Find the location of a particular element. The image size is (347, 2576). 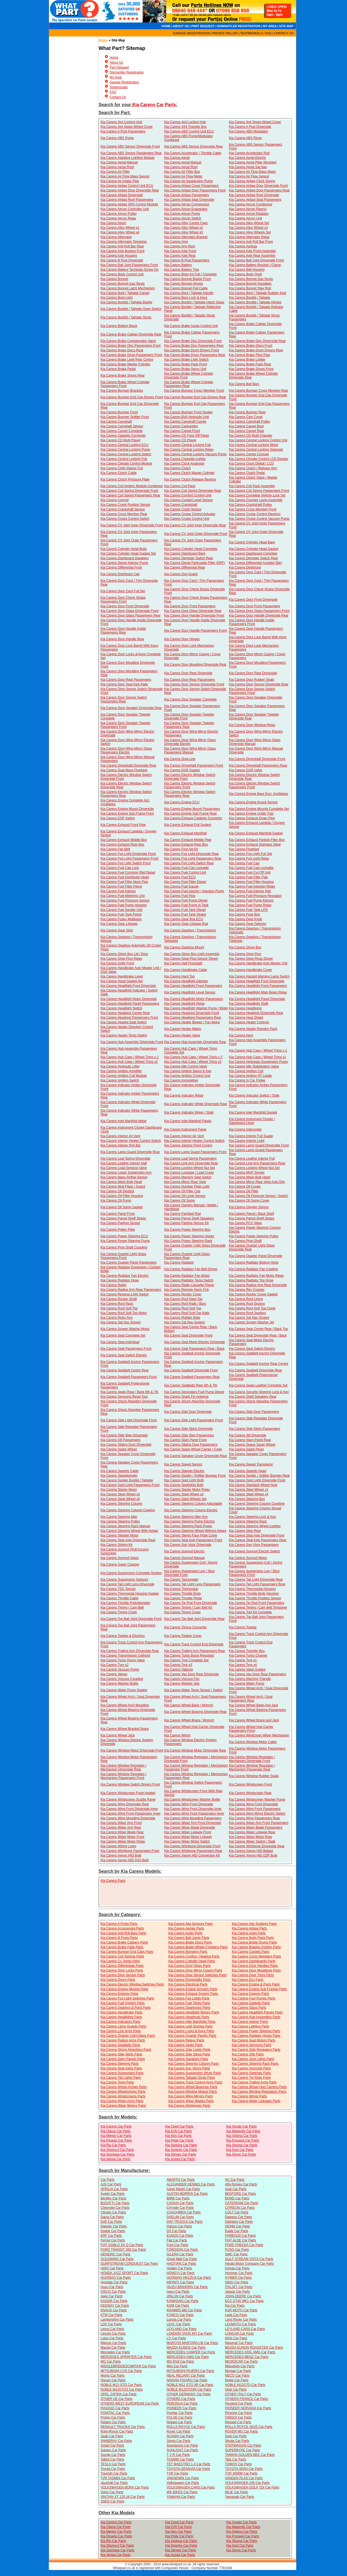

Kia Carens Valance is located at coordinates (178, 1669).